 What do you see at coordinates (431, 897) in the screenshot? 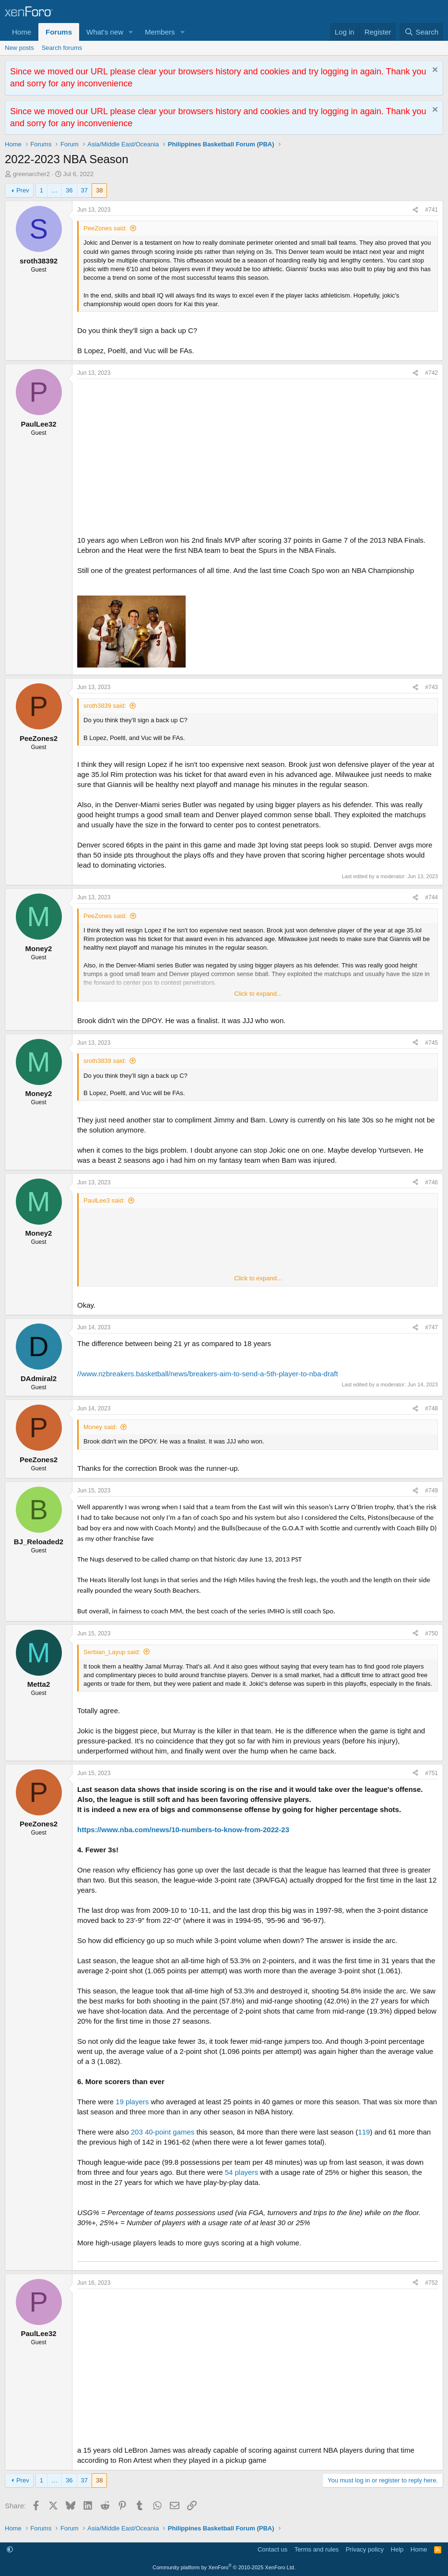
I see `#744` at bounding box center [431, 897].